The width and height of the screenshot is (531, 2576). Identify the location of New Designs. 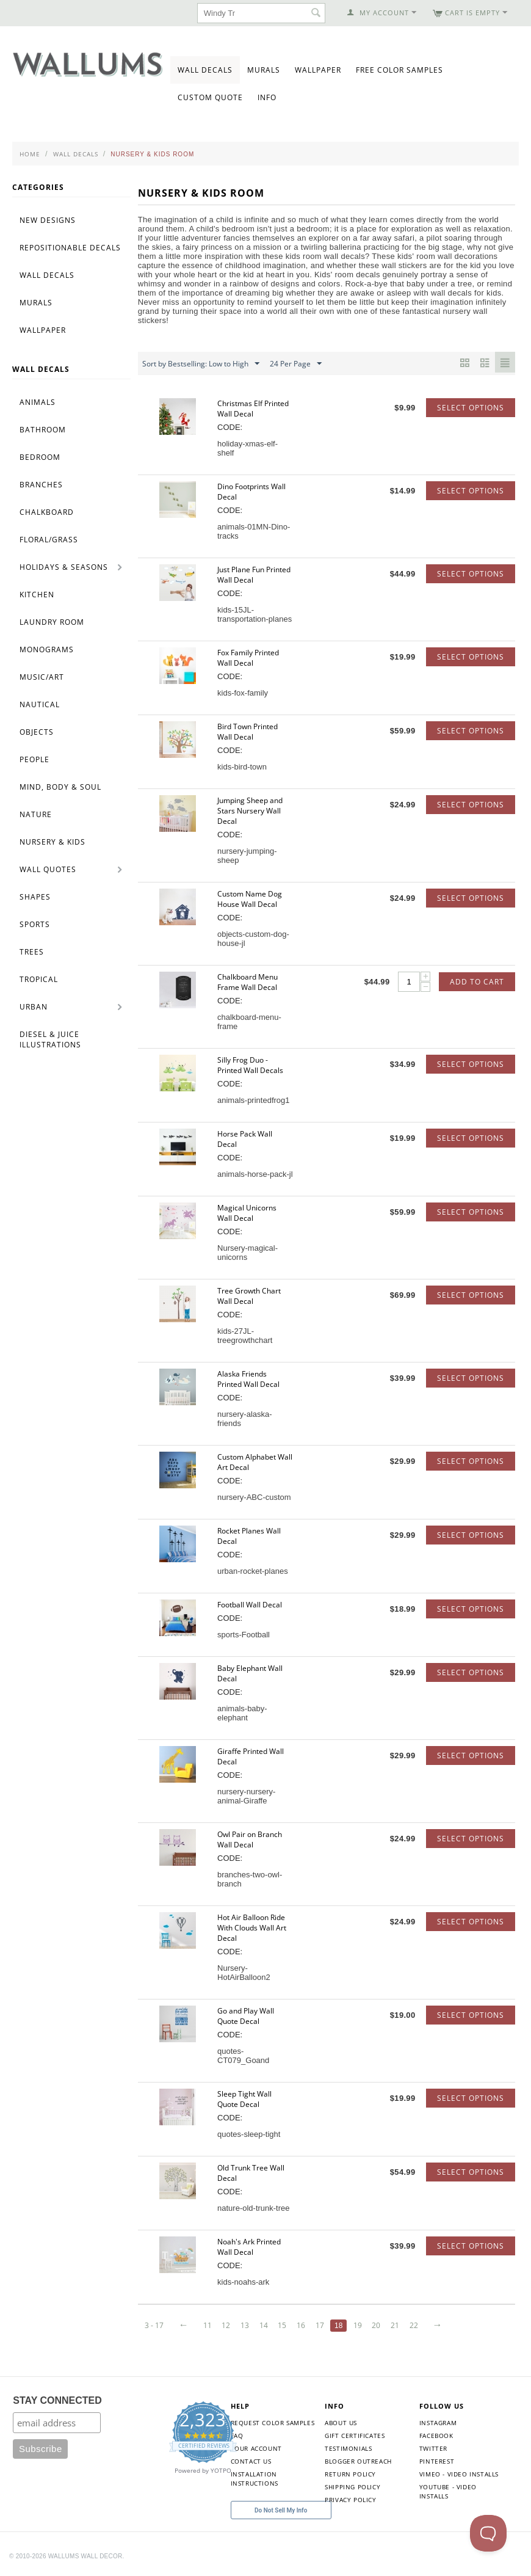
(48, 220).